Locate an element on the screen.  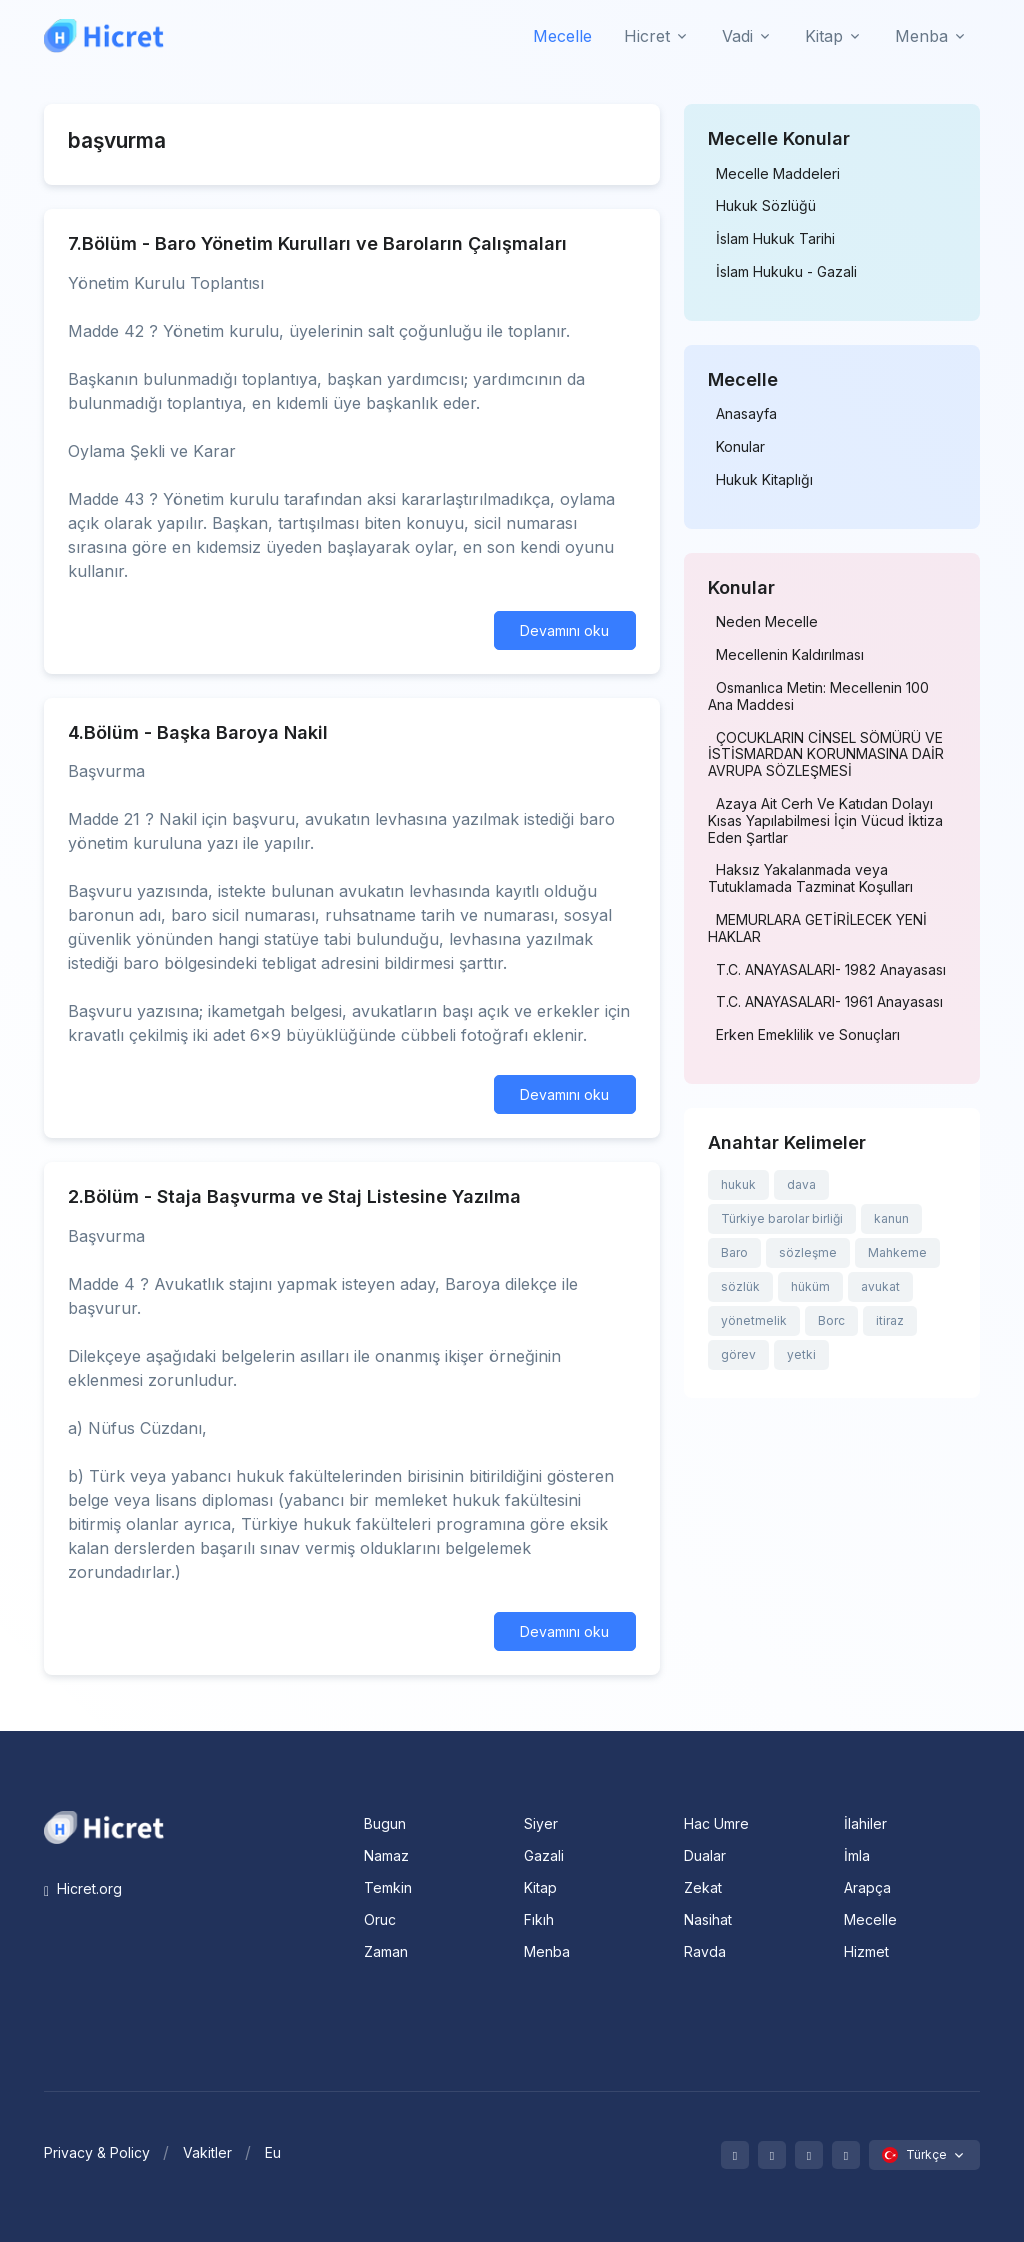
Menba is located at coordinates (547, 1951).